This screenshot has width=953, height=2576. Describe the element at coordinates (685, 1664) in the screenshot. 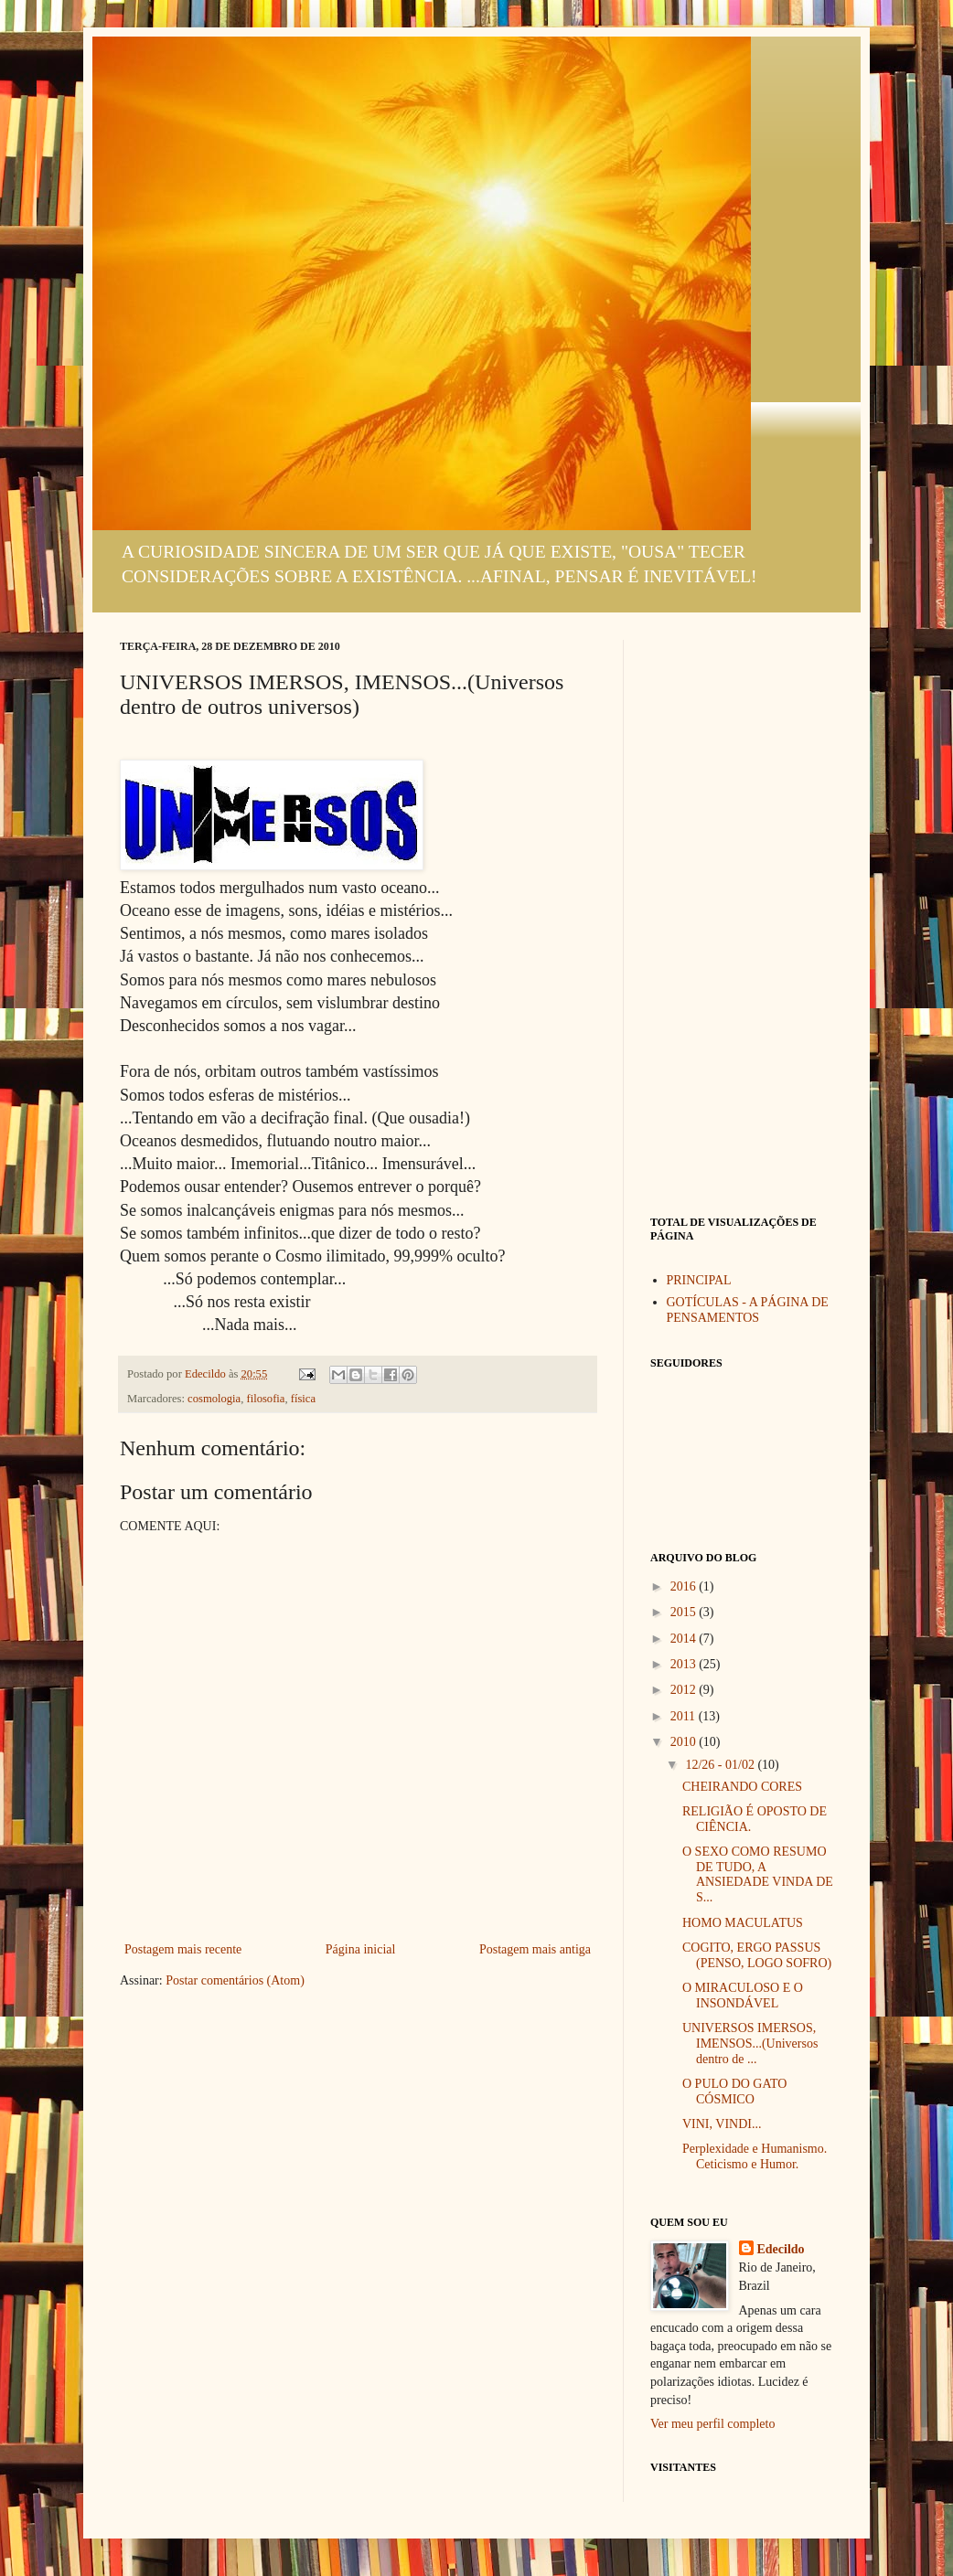

I see `2013` at that location.